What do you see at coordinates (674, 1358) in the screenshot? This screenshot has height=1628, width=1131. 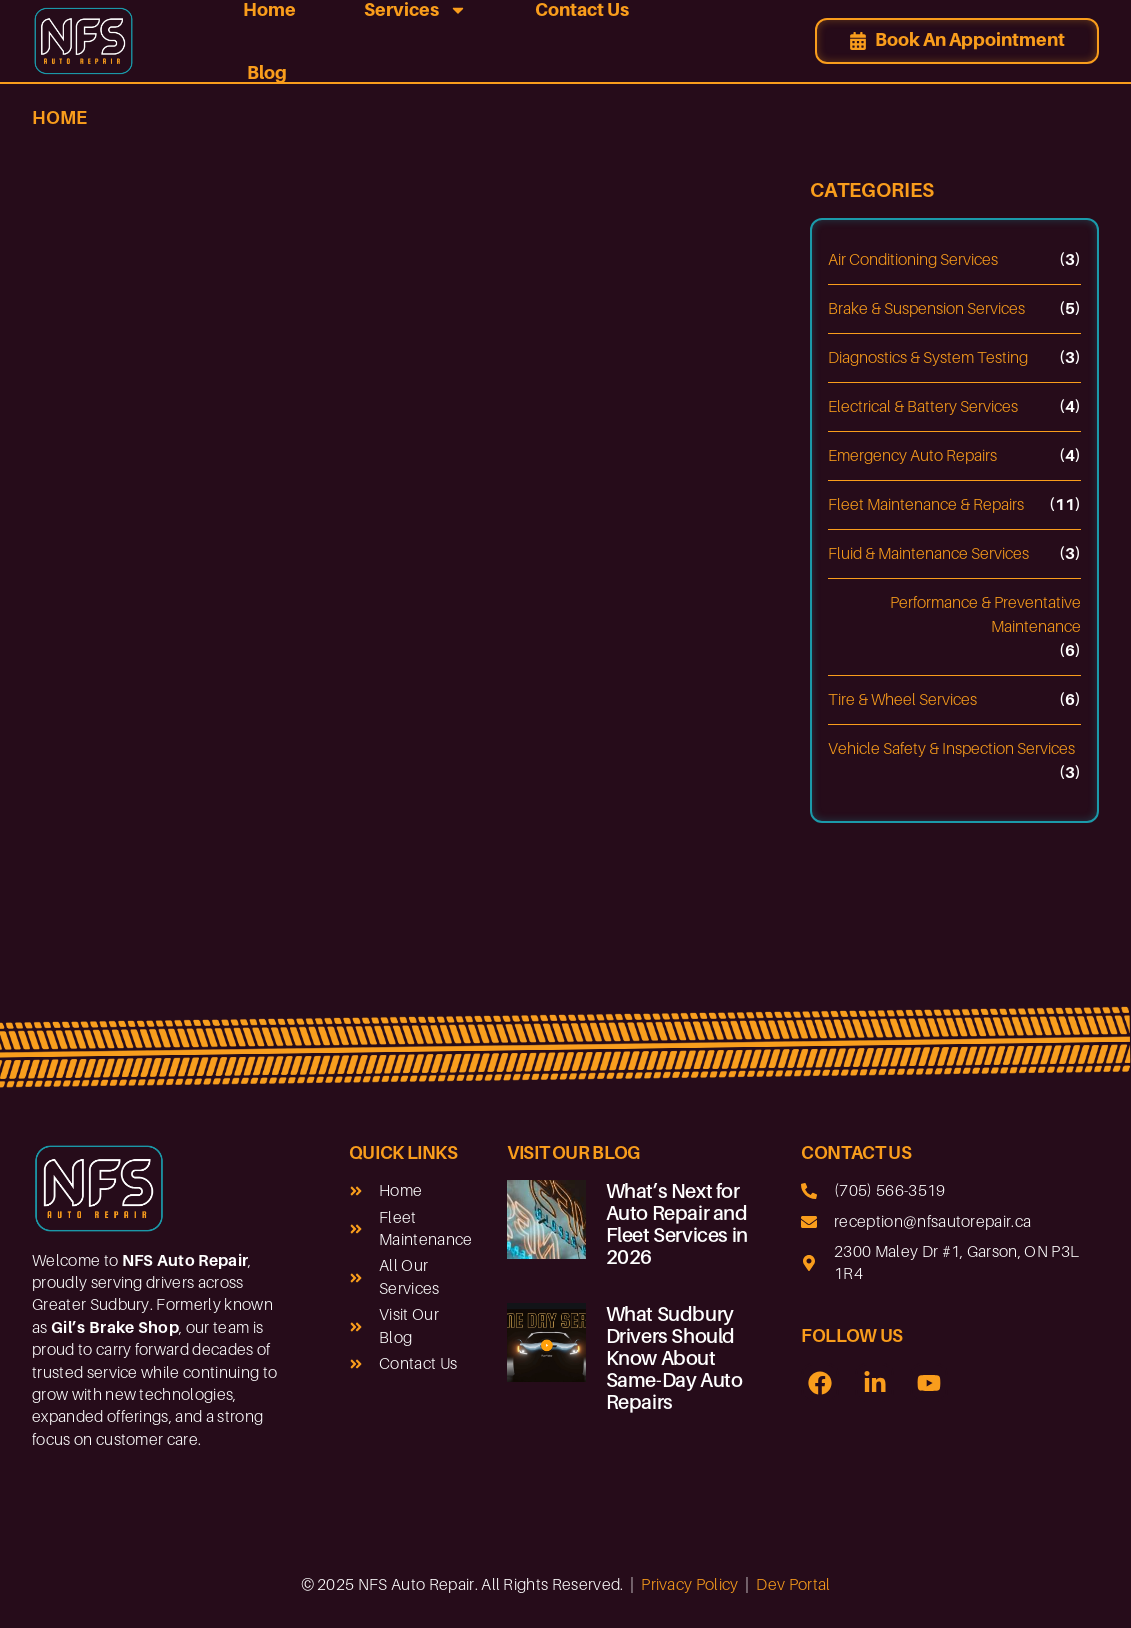 I see `What Sudbury Drivers Should Know About Same-Day Auto Repairs` at bounding box center [674, 1358].